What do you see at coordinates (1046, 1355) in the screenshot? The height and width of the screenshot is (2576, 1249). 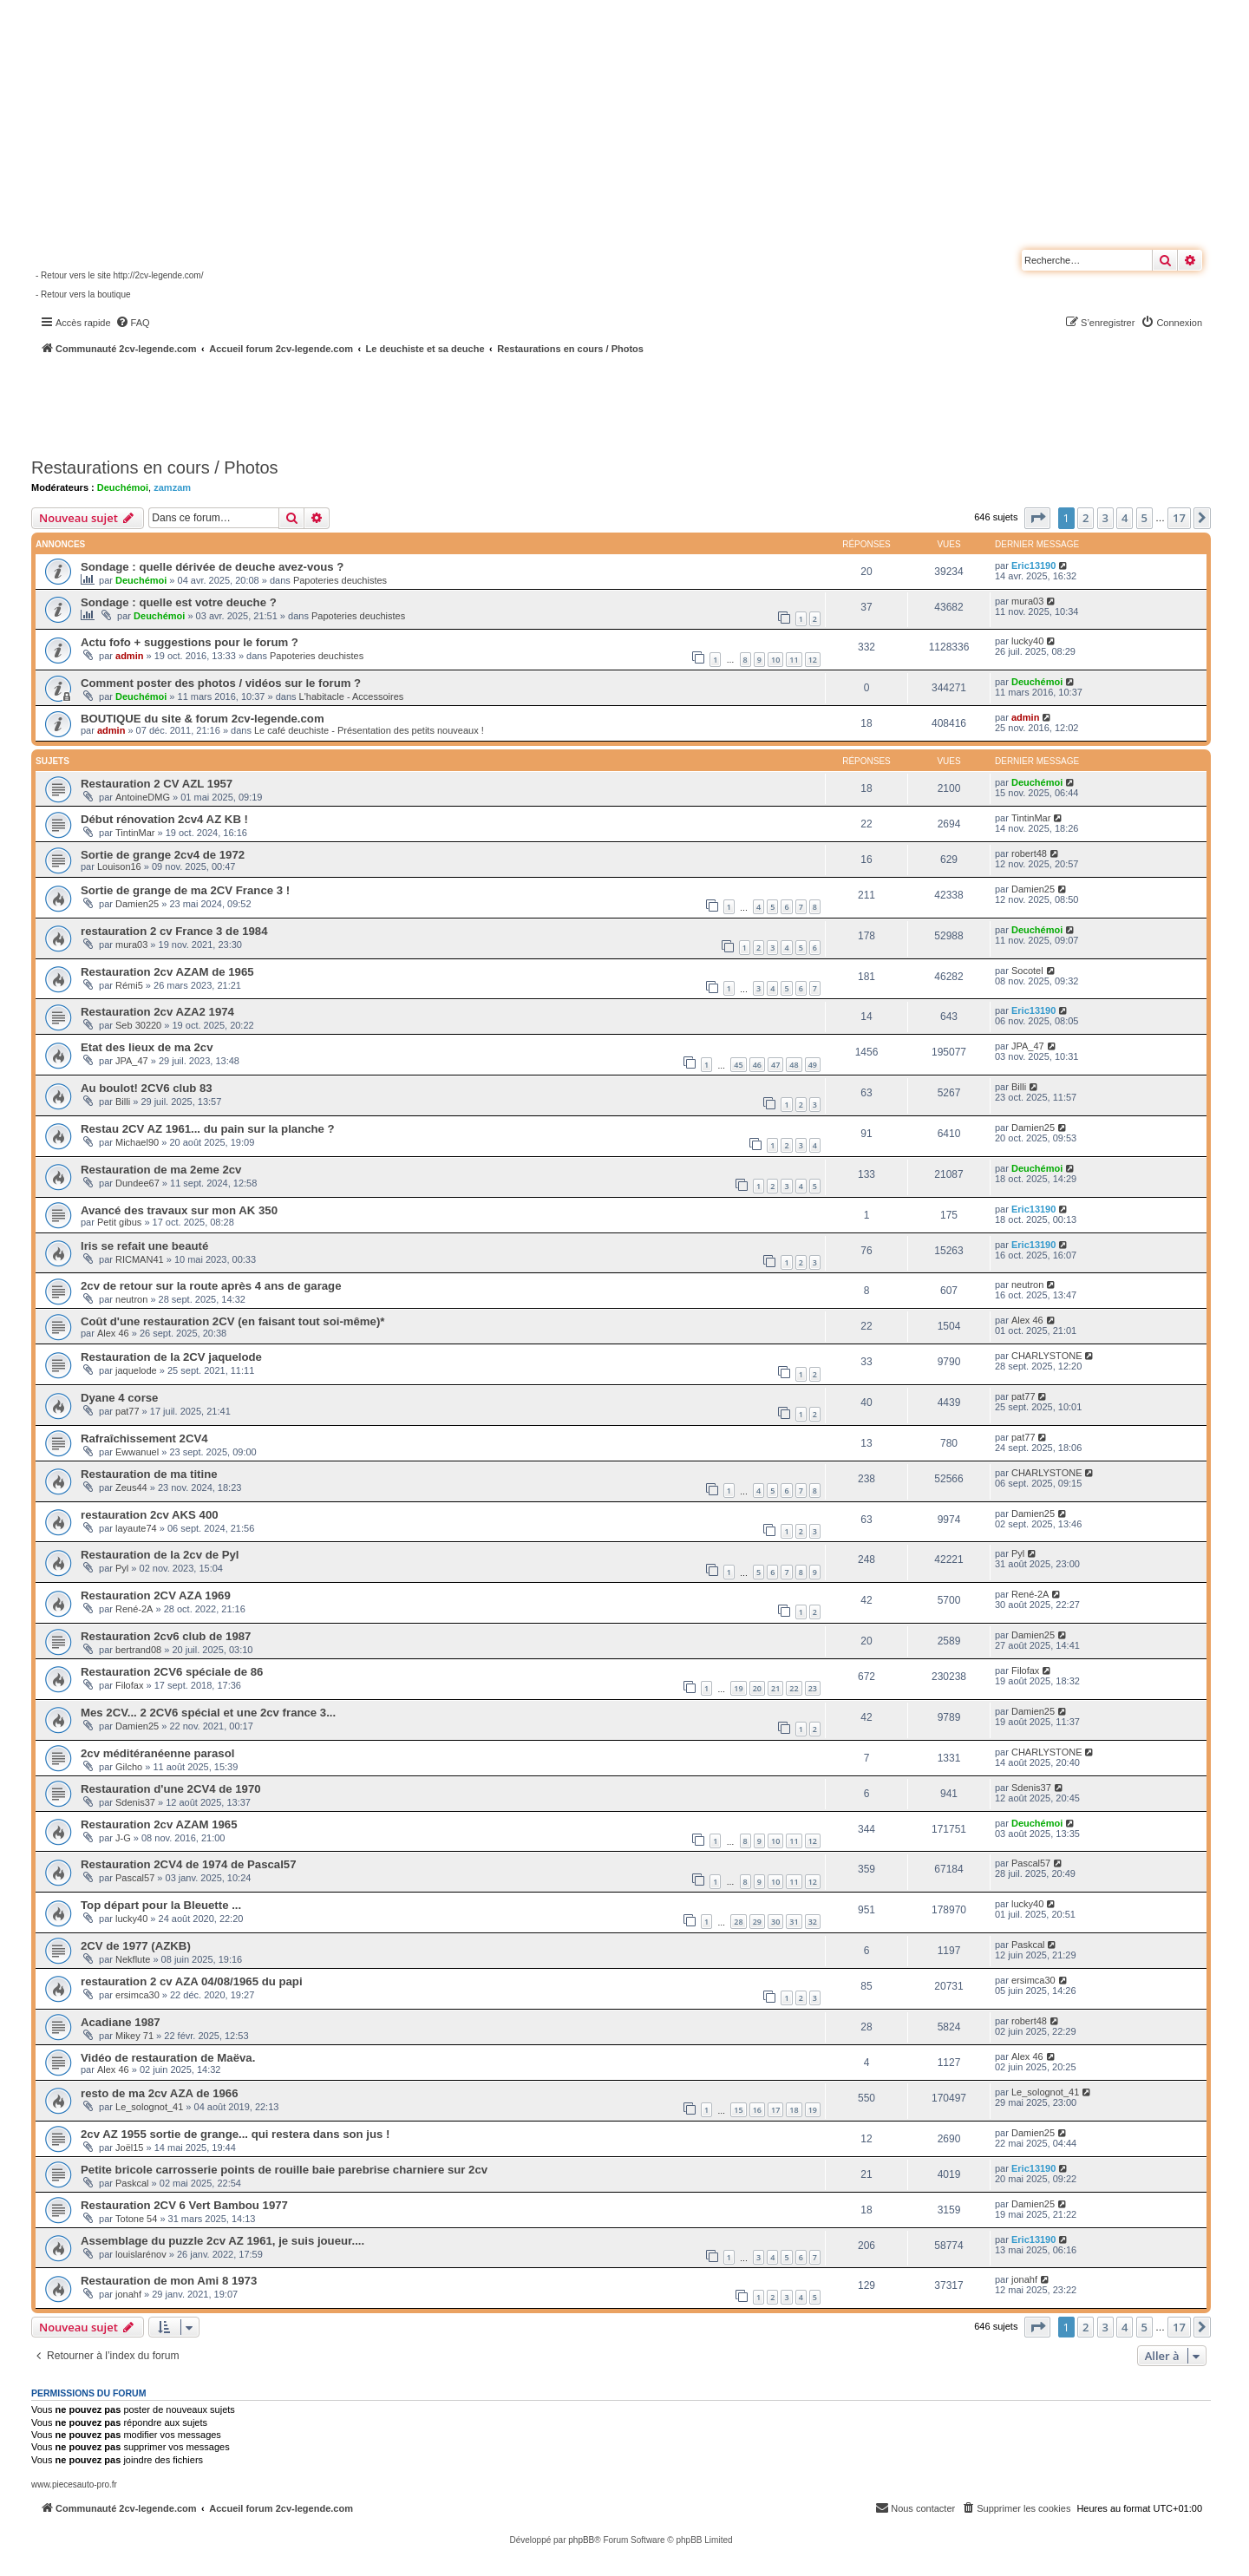 I see `CHARLYSTONE` at bounding box center [1046, 1355].